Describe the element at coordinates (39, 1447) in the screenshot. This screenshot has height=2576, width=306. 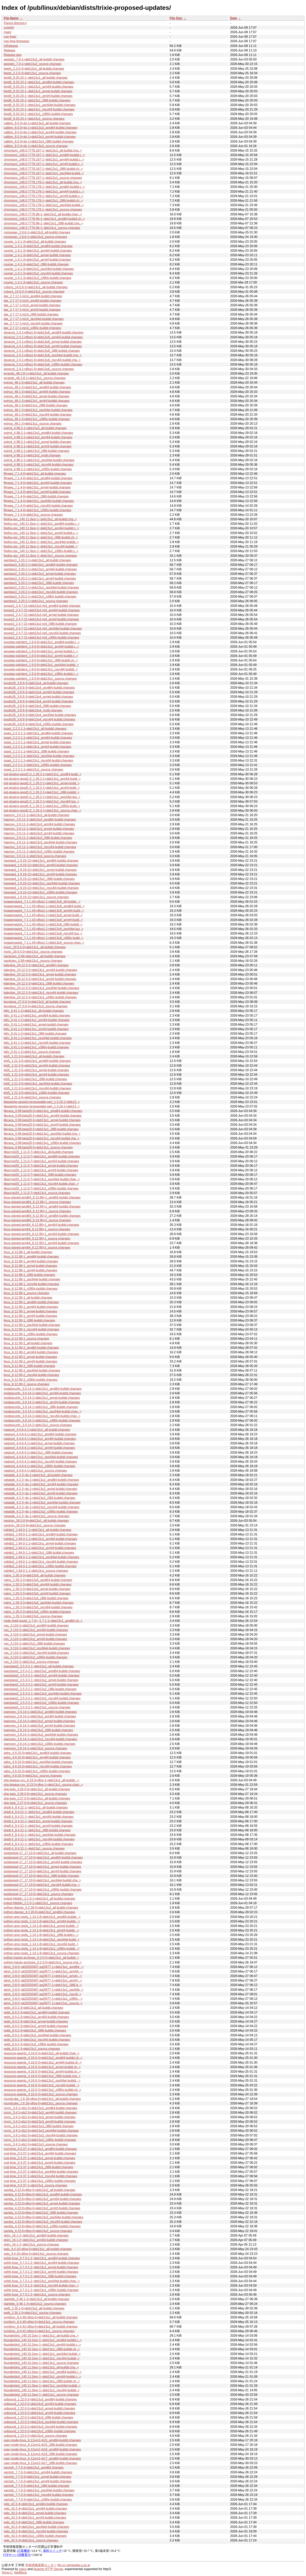
I see `nagios4_4.4.6-4.1+deb13u1_armhf-buildd.changes` at that location.